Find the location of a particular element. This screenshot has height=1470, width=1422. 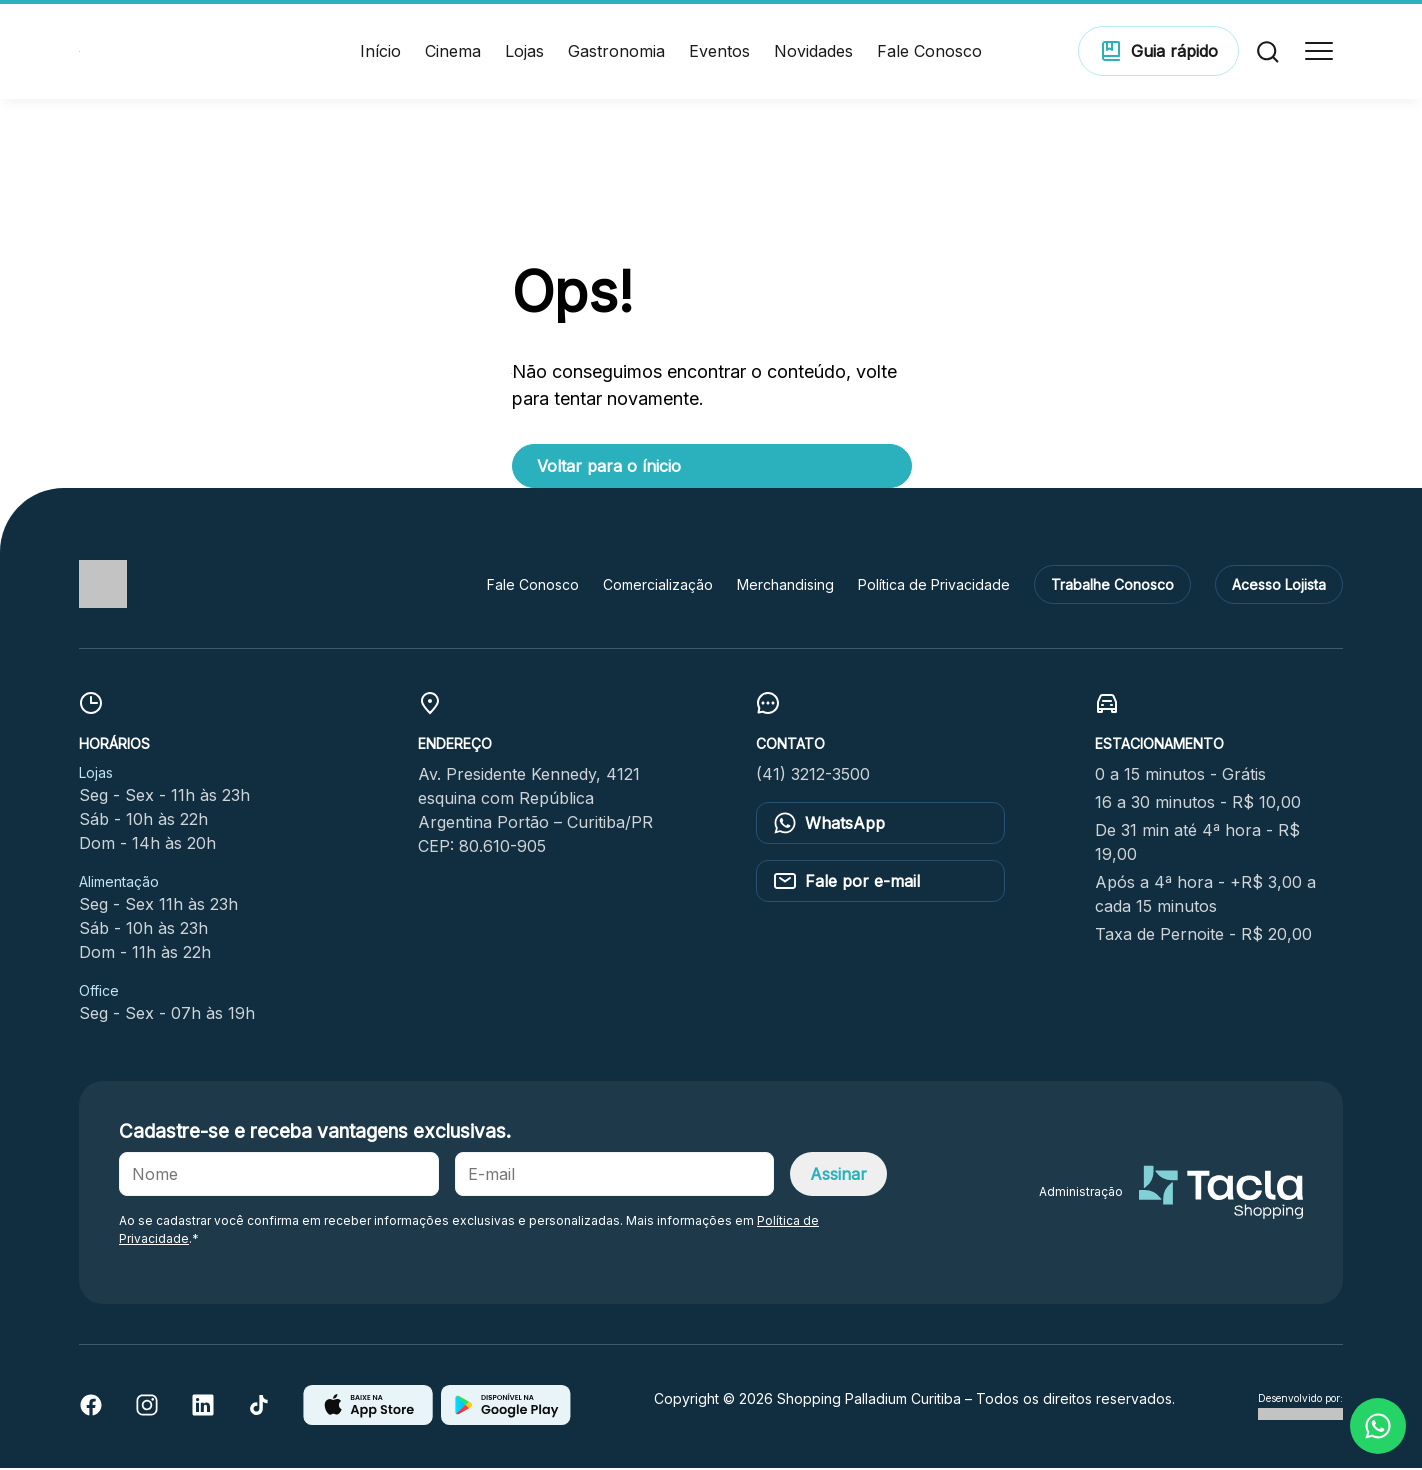

Merchandising is located at coordinates (785, 585).